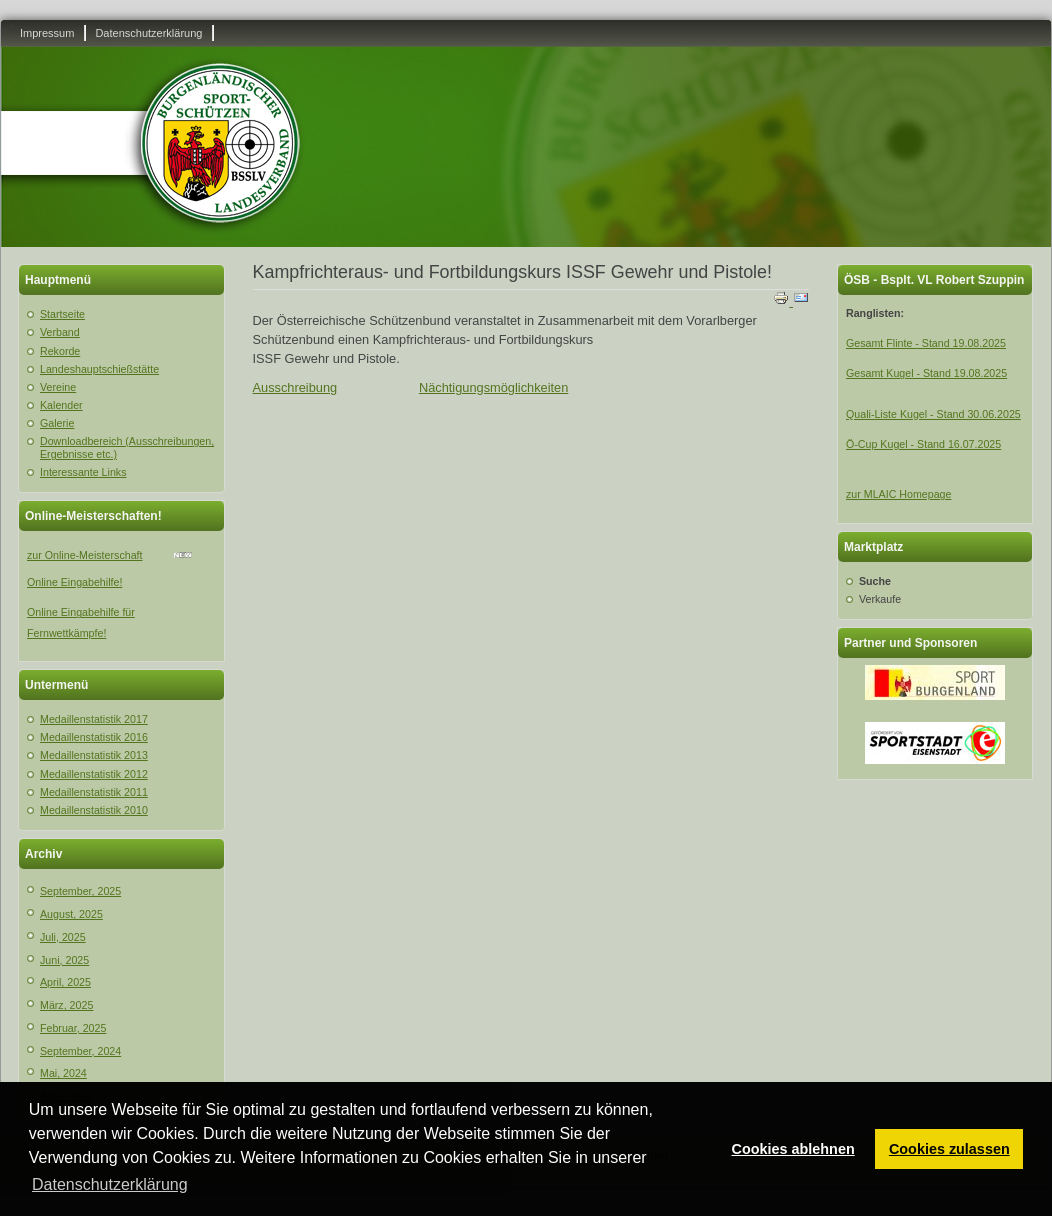 This screenshot has height=1216, width=1052. Describe the element at coordinates (58, 387) in the screenshot. I see `Vereine` at that location.